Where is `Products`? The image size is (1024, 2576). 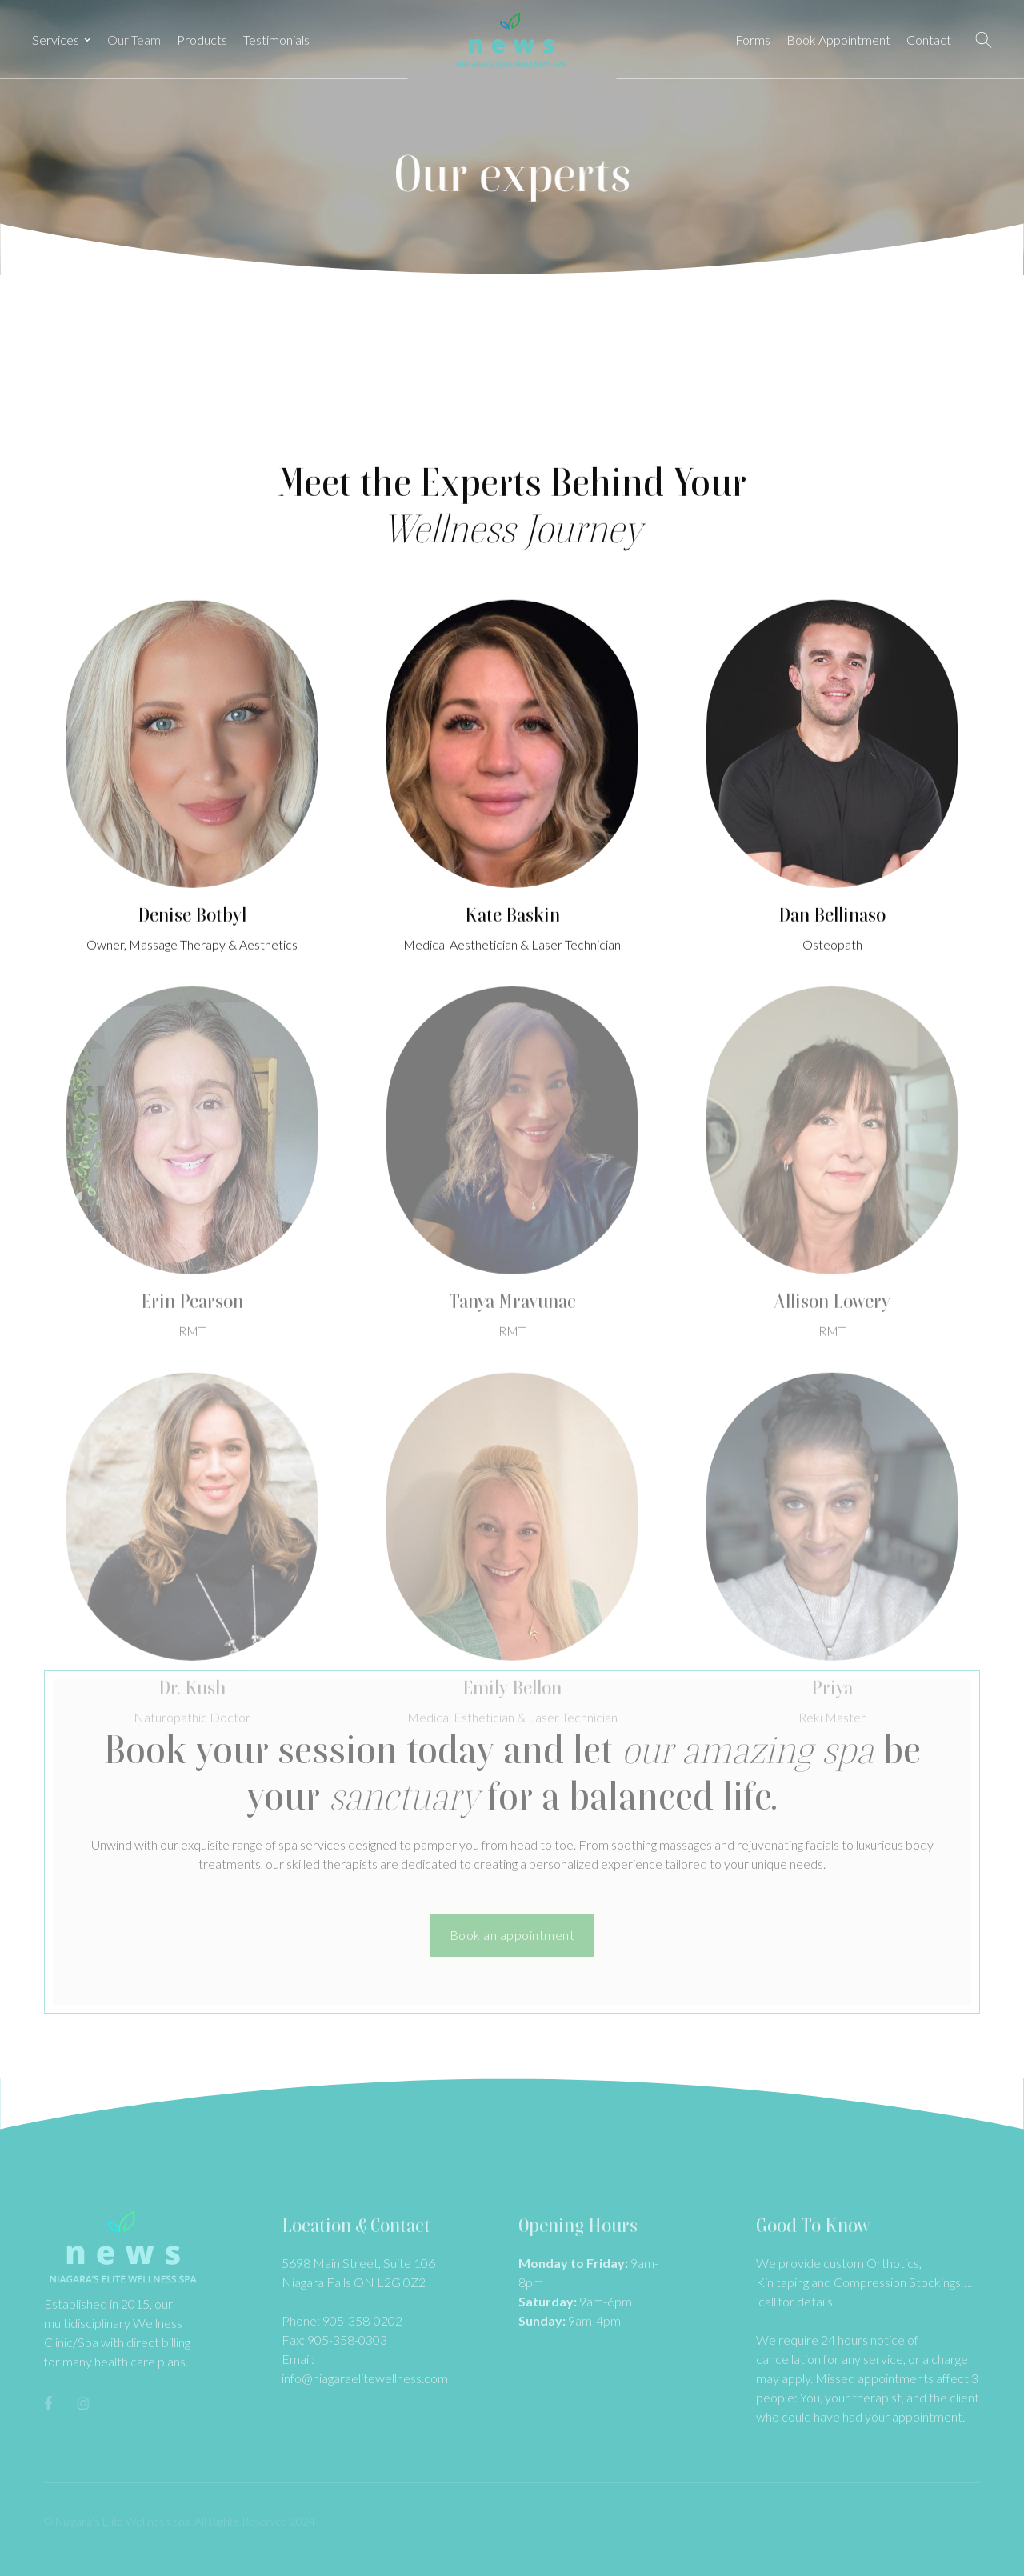 Products is located at coordinates (202, 39).